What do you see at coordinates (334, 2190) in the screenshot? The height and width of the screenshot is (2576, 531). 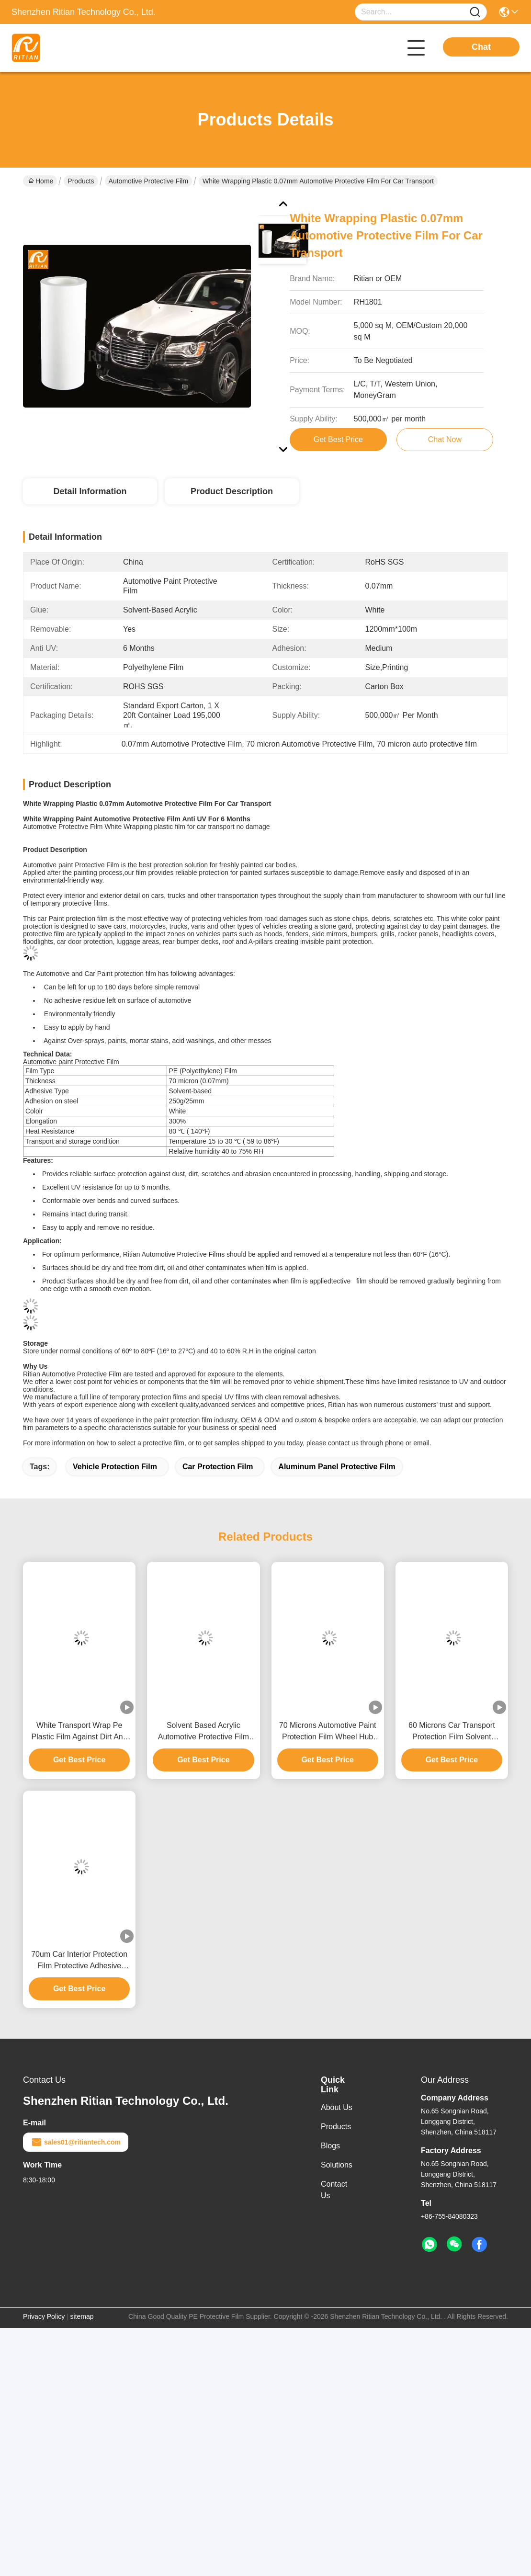 I see `Contact Us` at bounding box center [334, 2190].